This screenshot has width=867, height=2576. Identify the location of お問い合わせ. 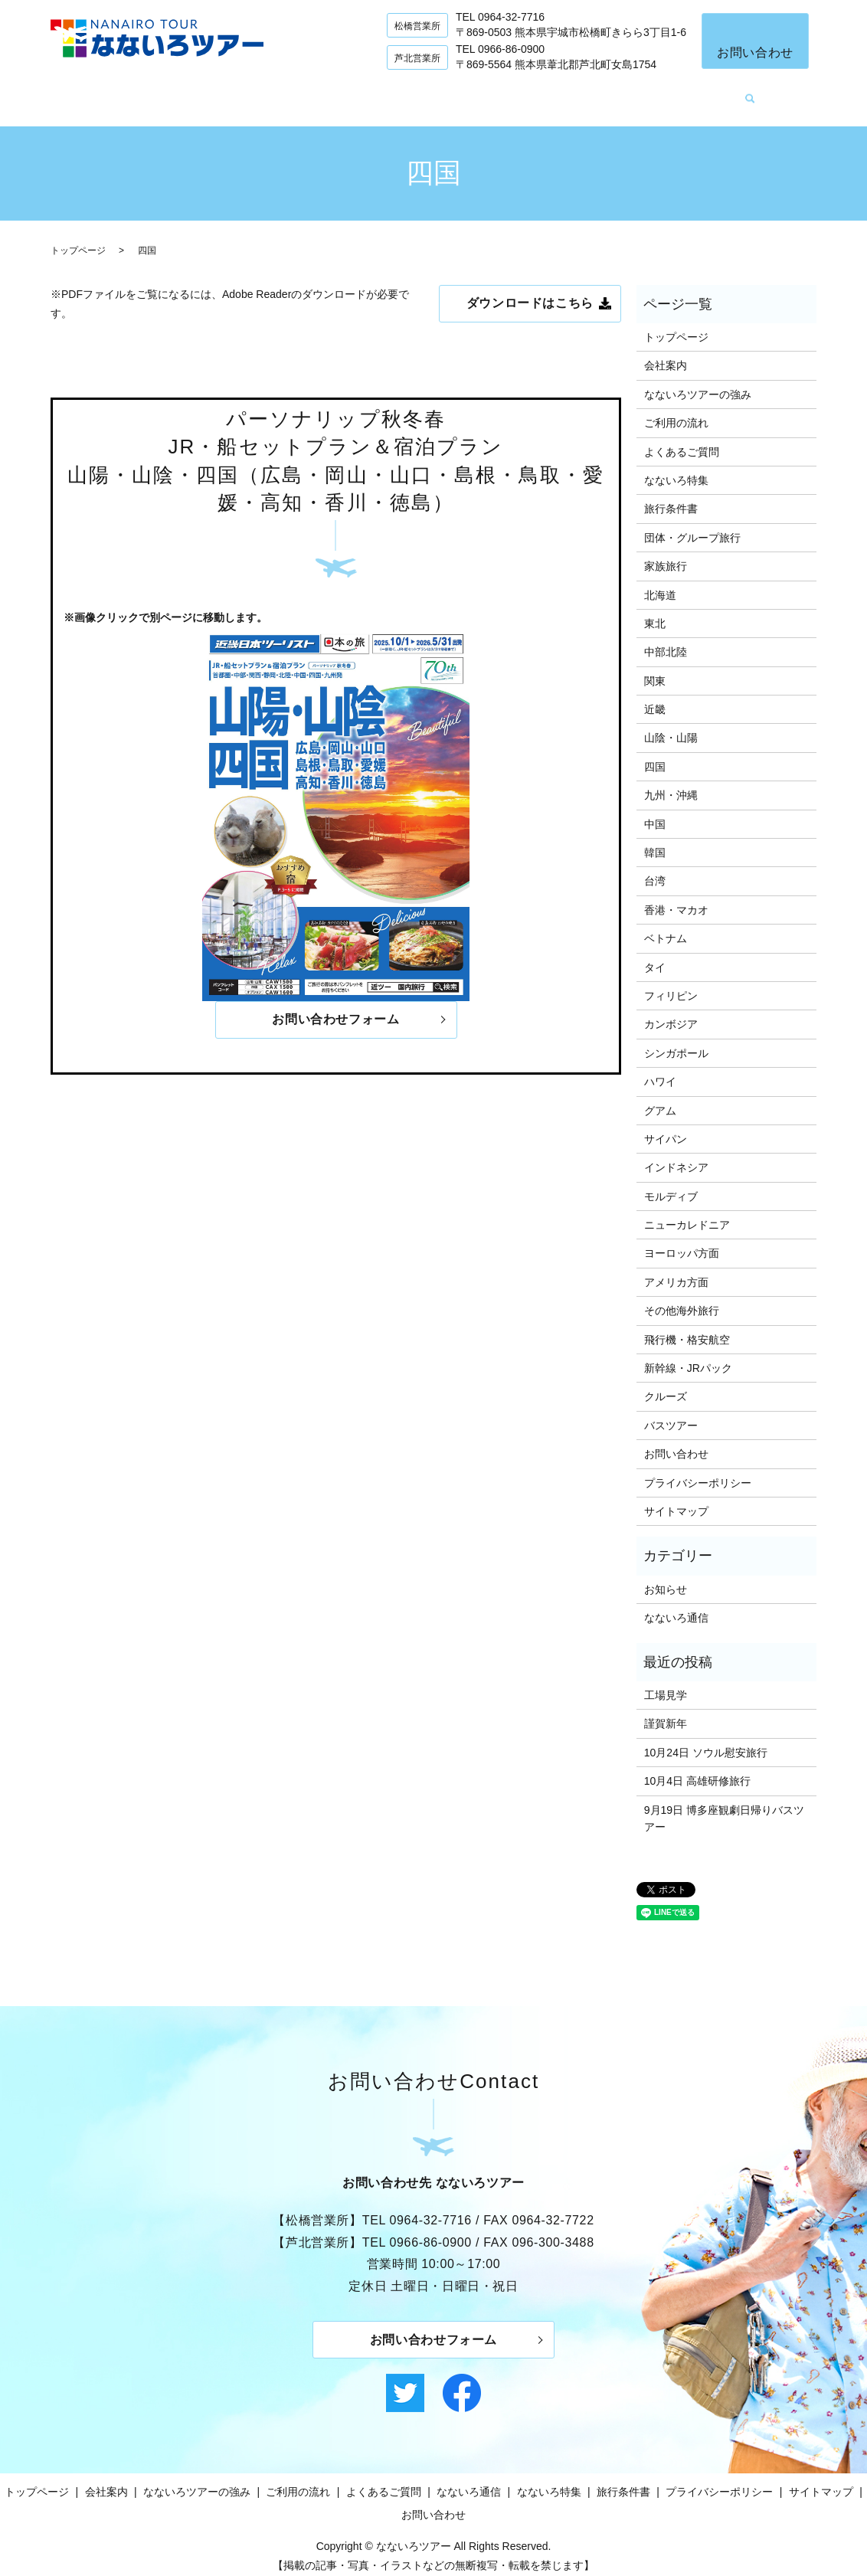
(755, 52).